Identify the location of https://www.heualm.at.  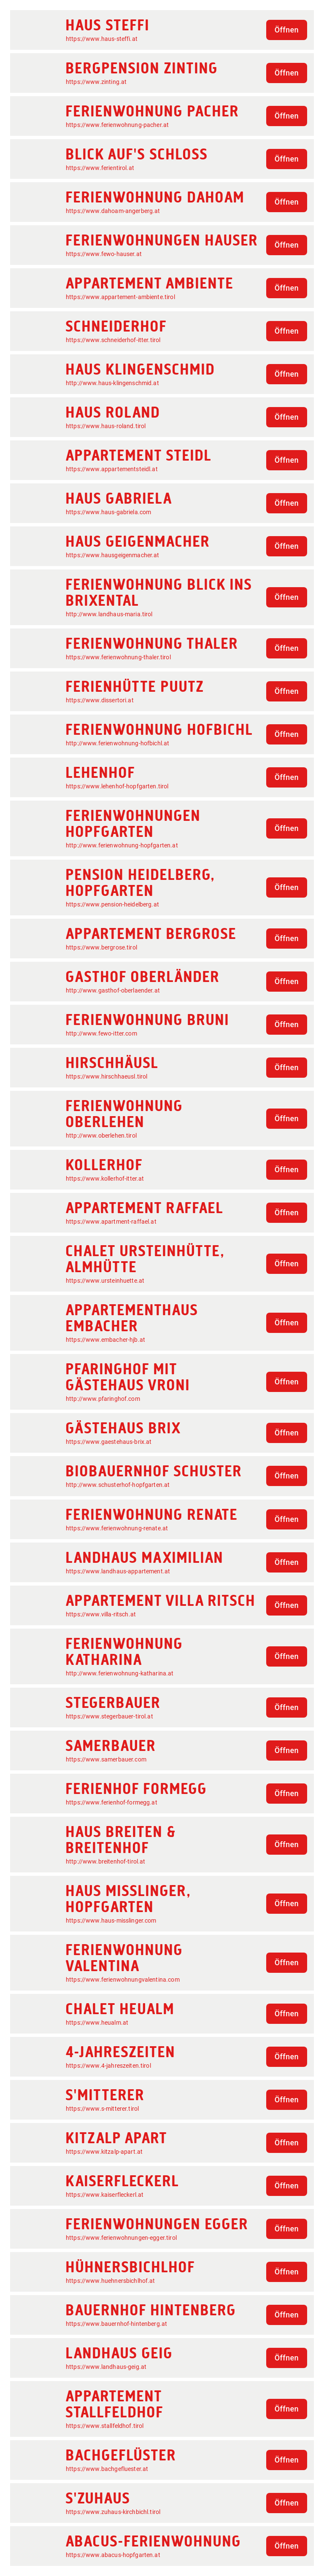
(97, 2022).